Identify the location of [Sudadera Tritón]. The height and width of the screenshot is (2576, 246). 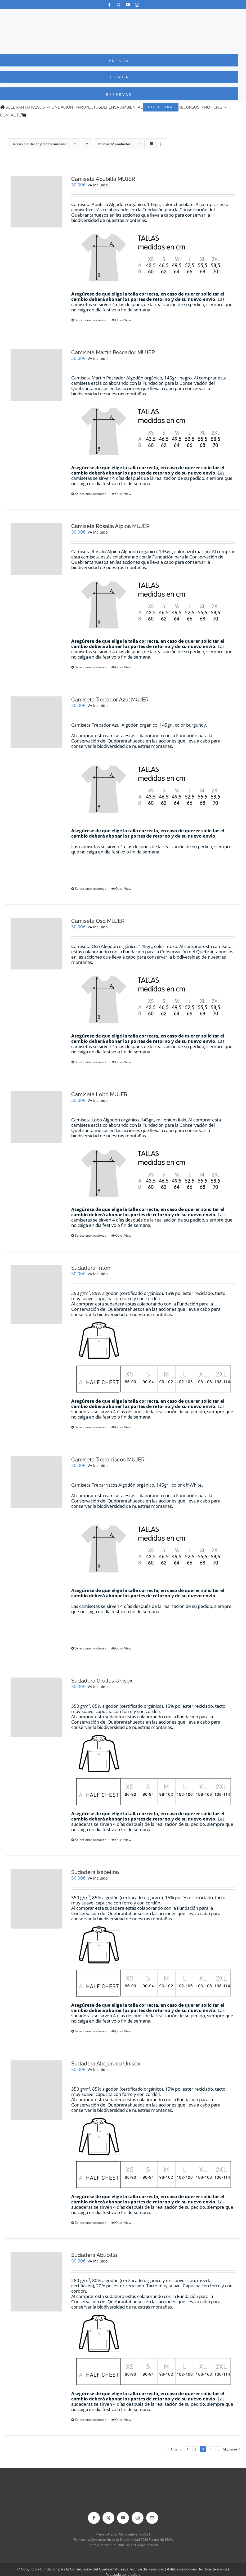
(36, 1294).